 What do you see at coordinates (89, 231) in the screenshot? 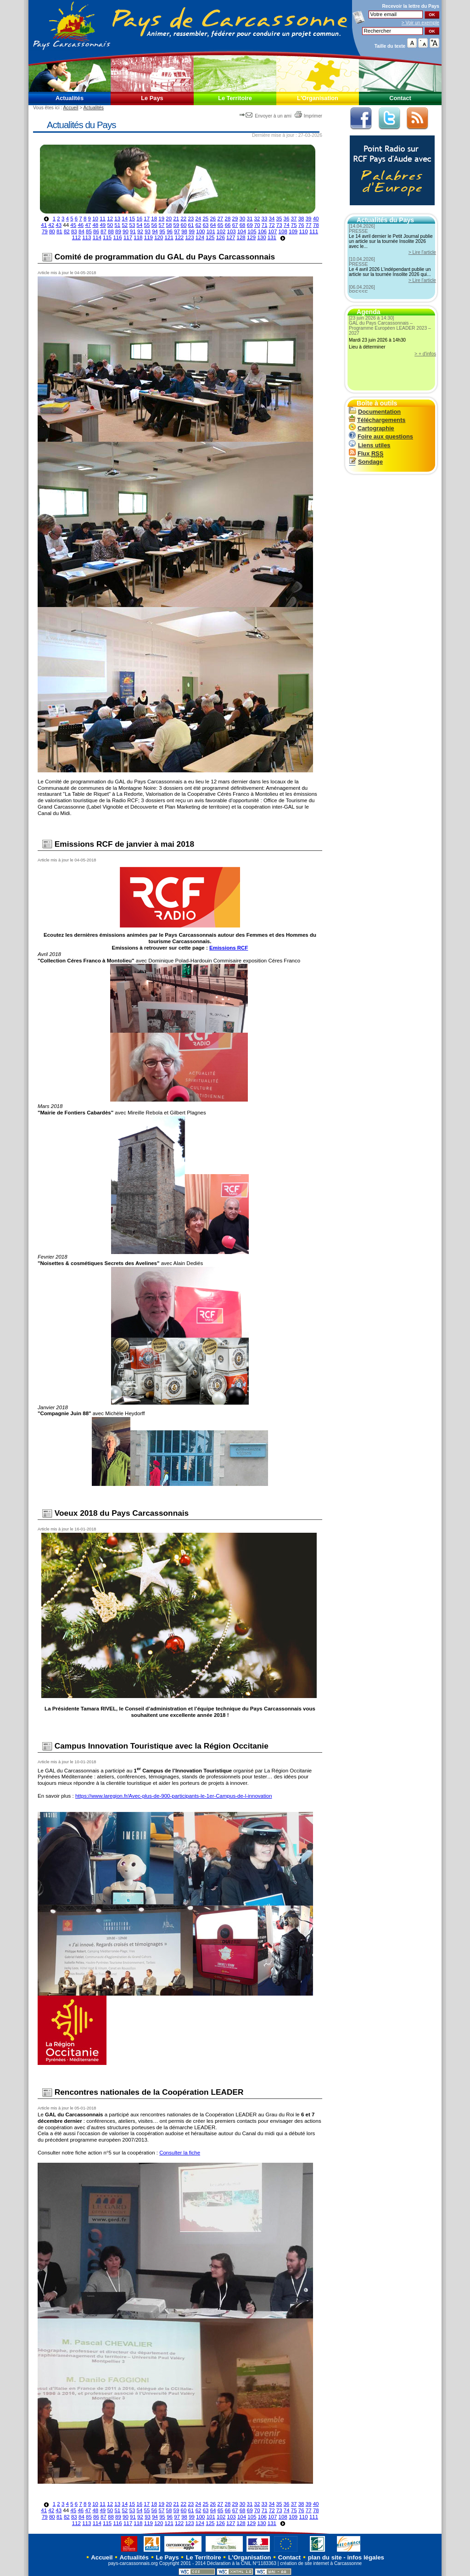
I see `85` at bounding box center [89, 231].